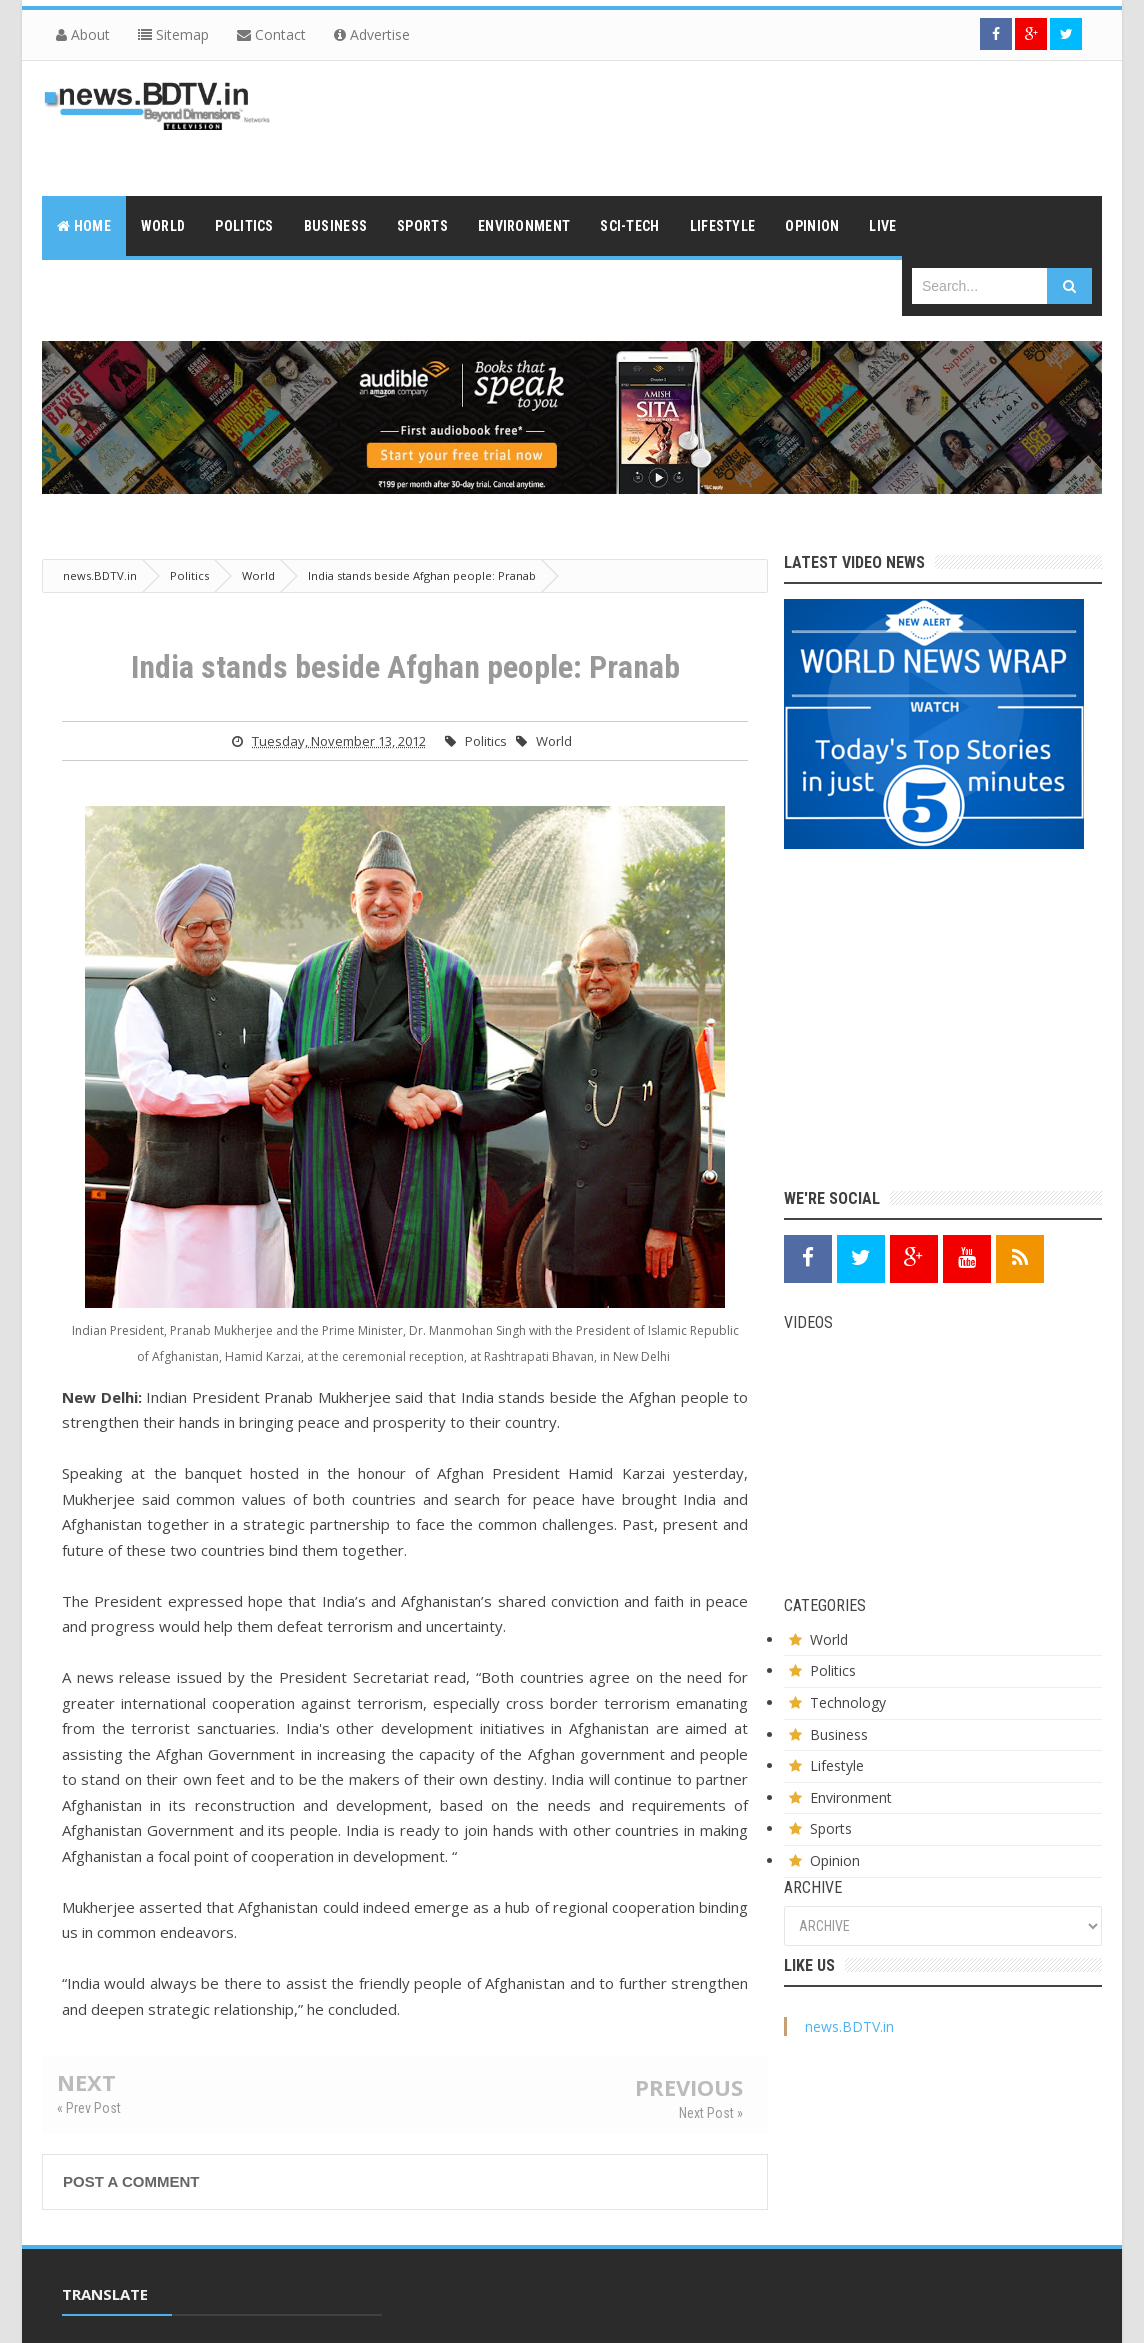  What do you see at coordinates (83, 34) in the screenshot?
I see `About` at bounding box center [83, 34].